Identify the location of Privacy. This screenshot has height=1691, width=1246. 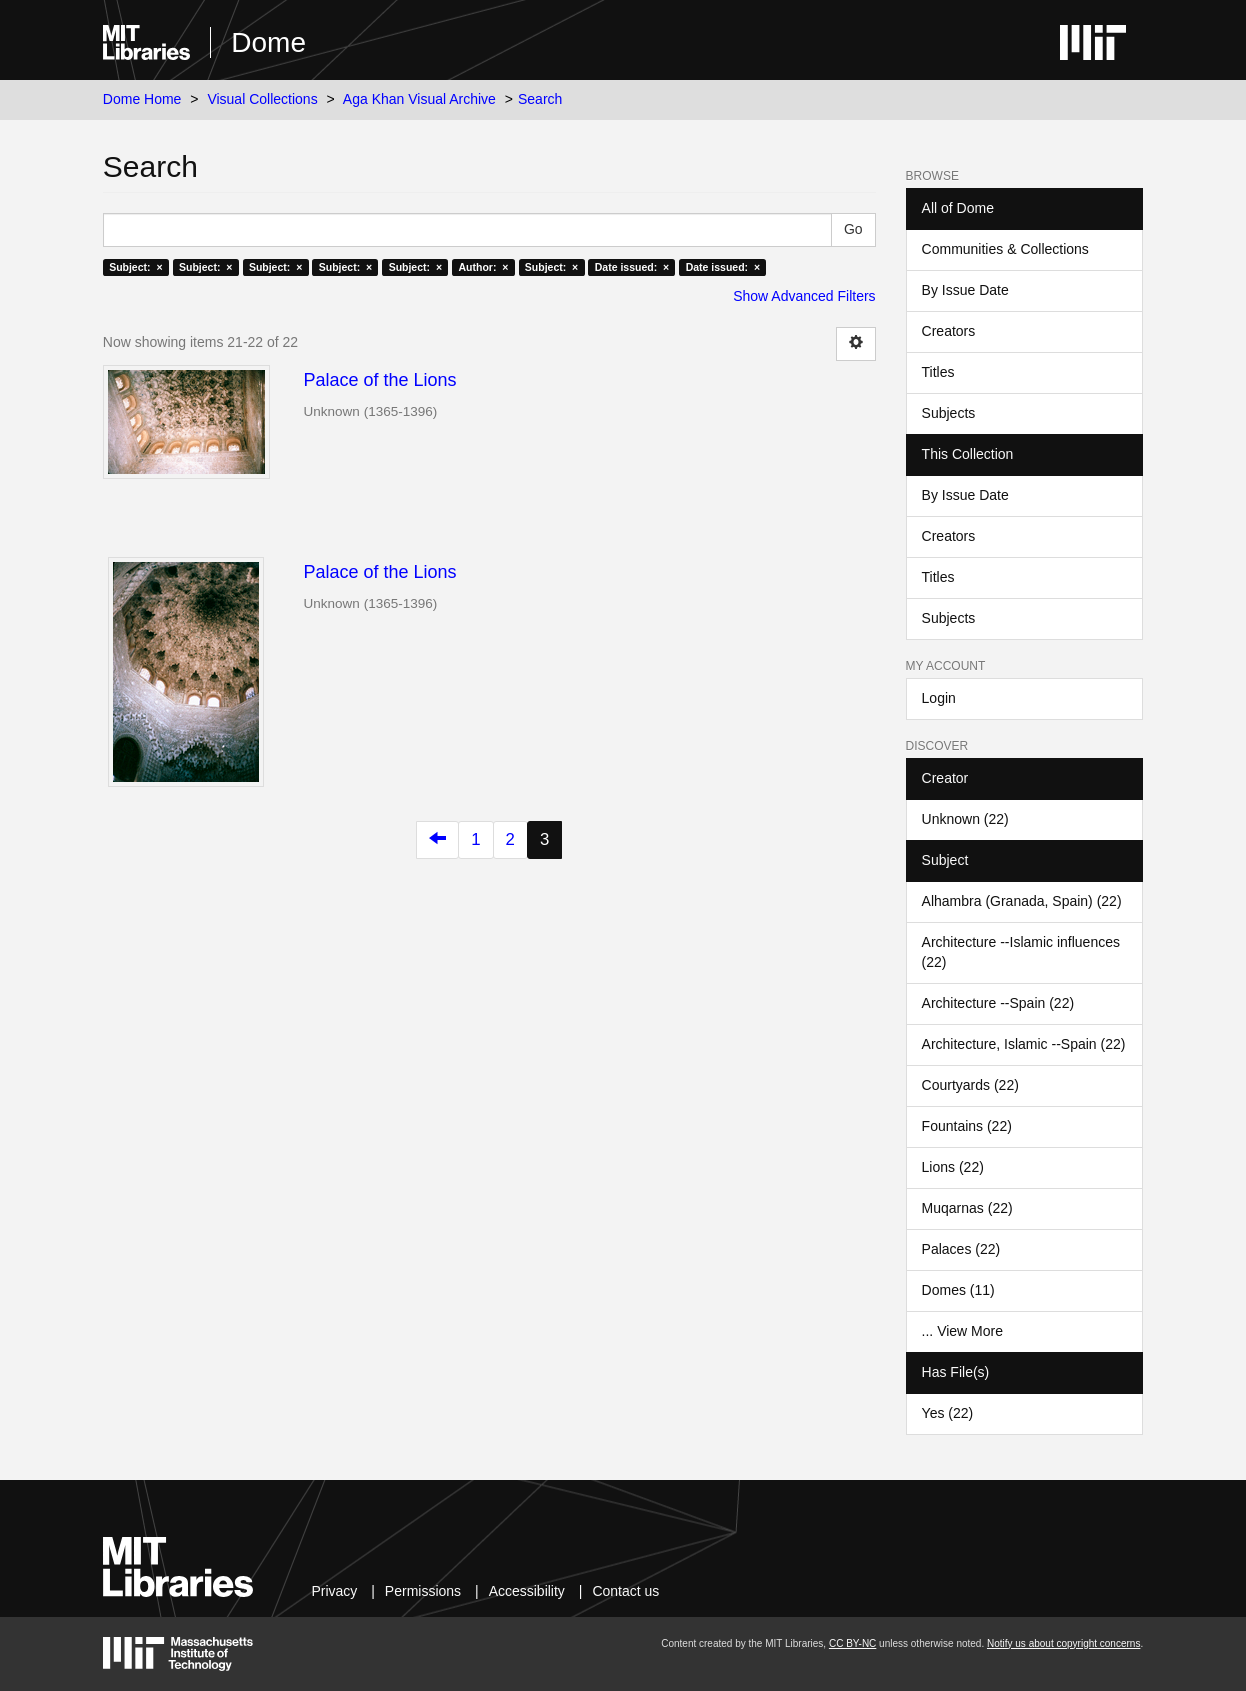
(334, 1591).